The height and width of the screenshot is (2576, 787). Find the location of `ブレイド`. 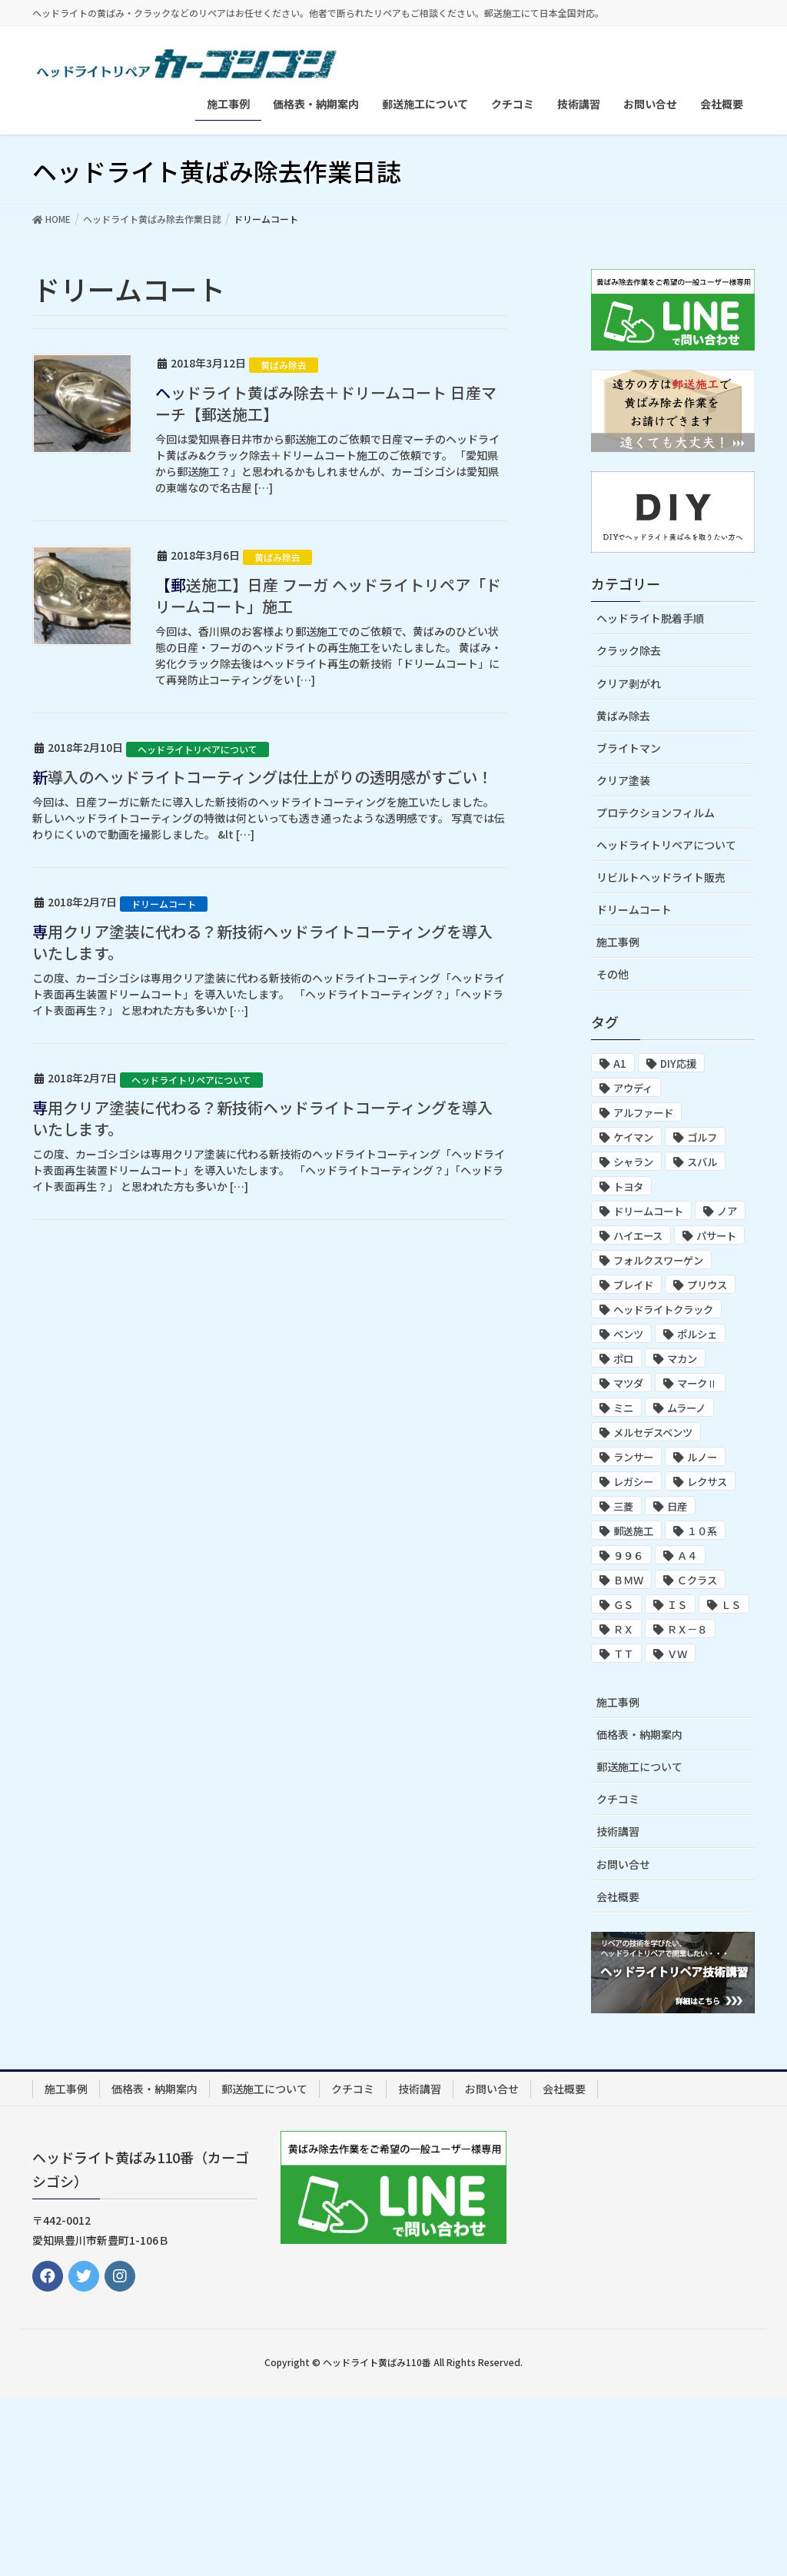

ブレイド is located at coordinates (633, 1285).